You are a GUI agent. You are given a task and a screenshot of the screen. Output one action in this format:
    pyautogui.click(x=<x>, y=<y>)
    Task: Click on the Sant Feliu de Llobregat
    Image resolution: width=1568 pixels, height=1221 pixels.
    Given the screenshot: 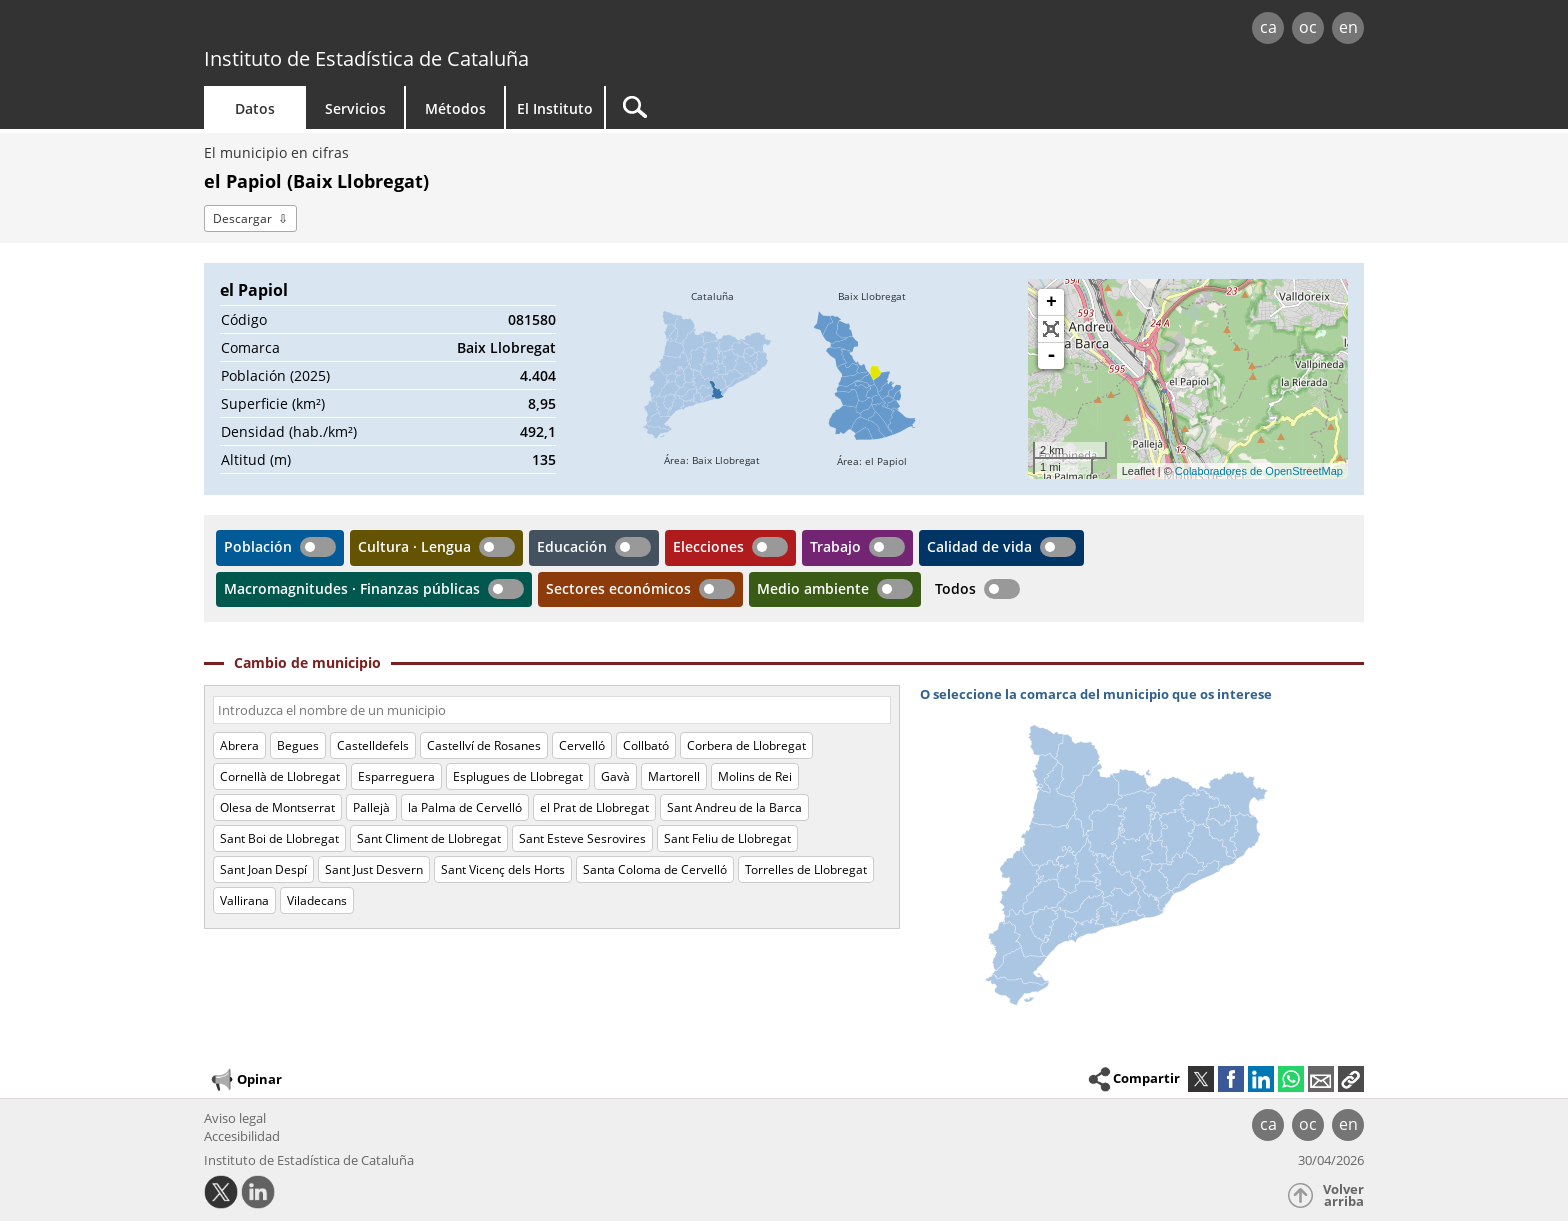 What is the action you would take?
    pyautogui.click(x=727, y=838)
    